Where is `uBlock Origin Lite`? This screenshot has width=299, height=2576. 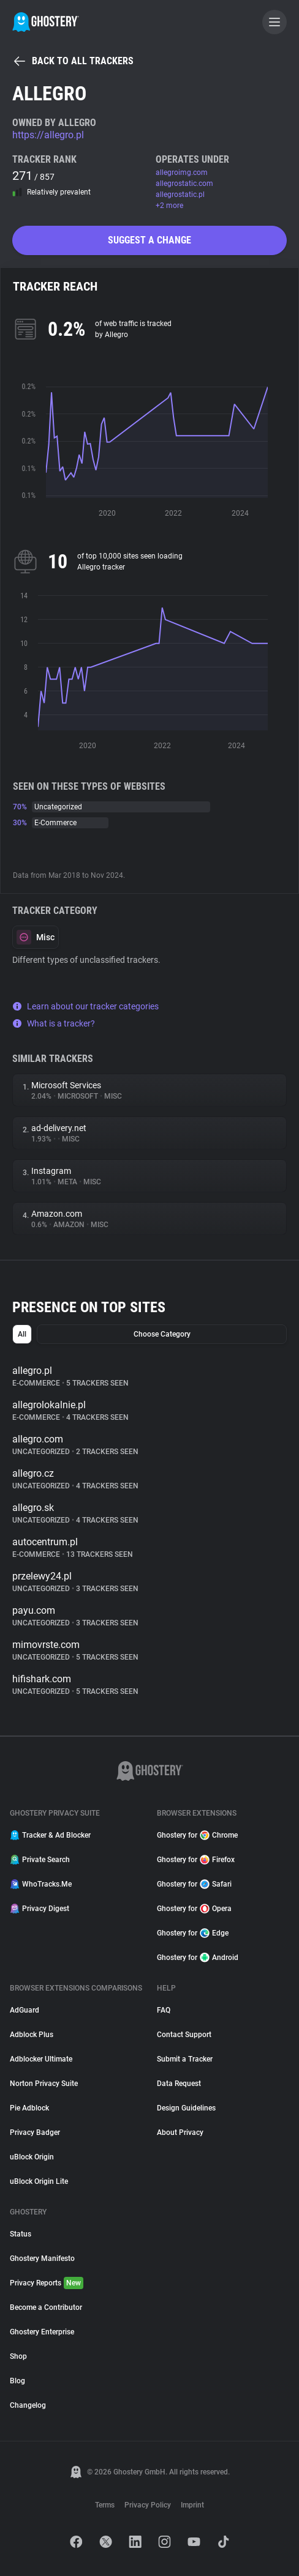
uBlock Origin Lite is located at coordinates (39, 2181).